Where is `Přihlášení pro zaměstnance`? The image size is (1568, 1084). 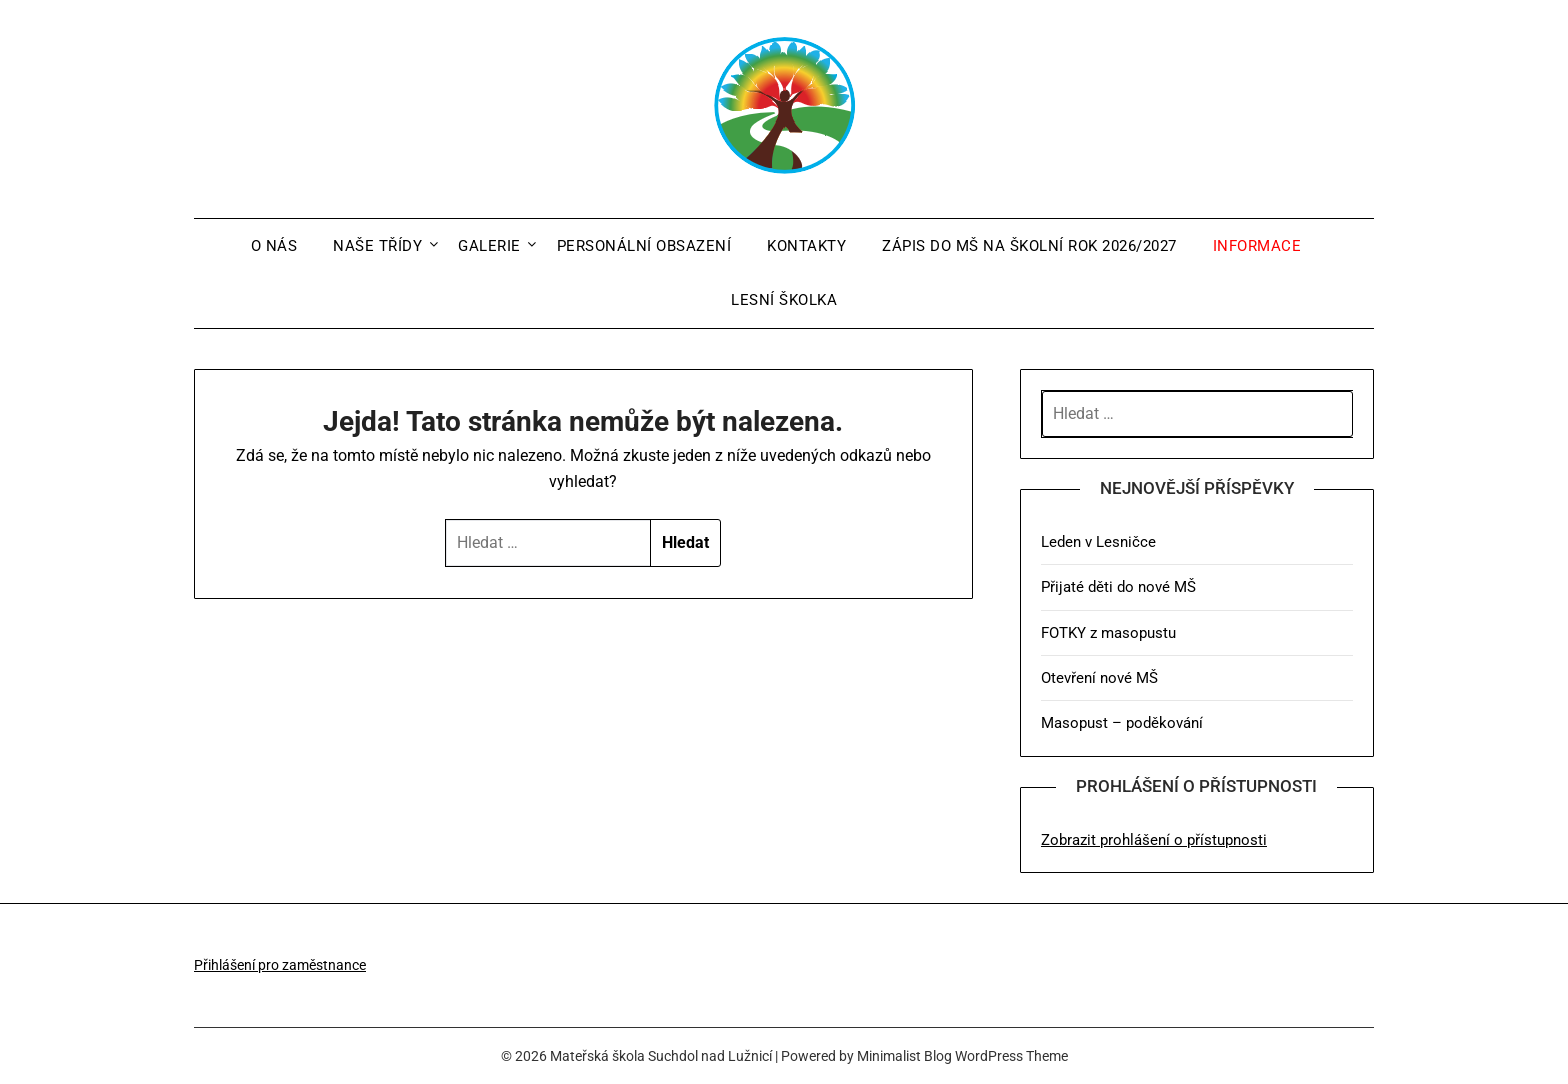
Přihlášení pro zaměstnance is located at coordinates (280, 965).